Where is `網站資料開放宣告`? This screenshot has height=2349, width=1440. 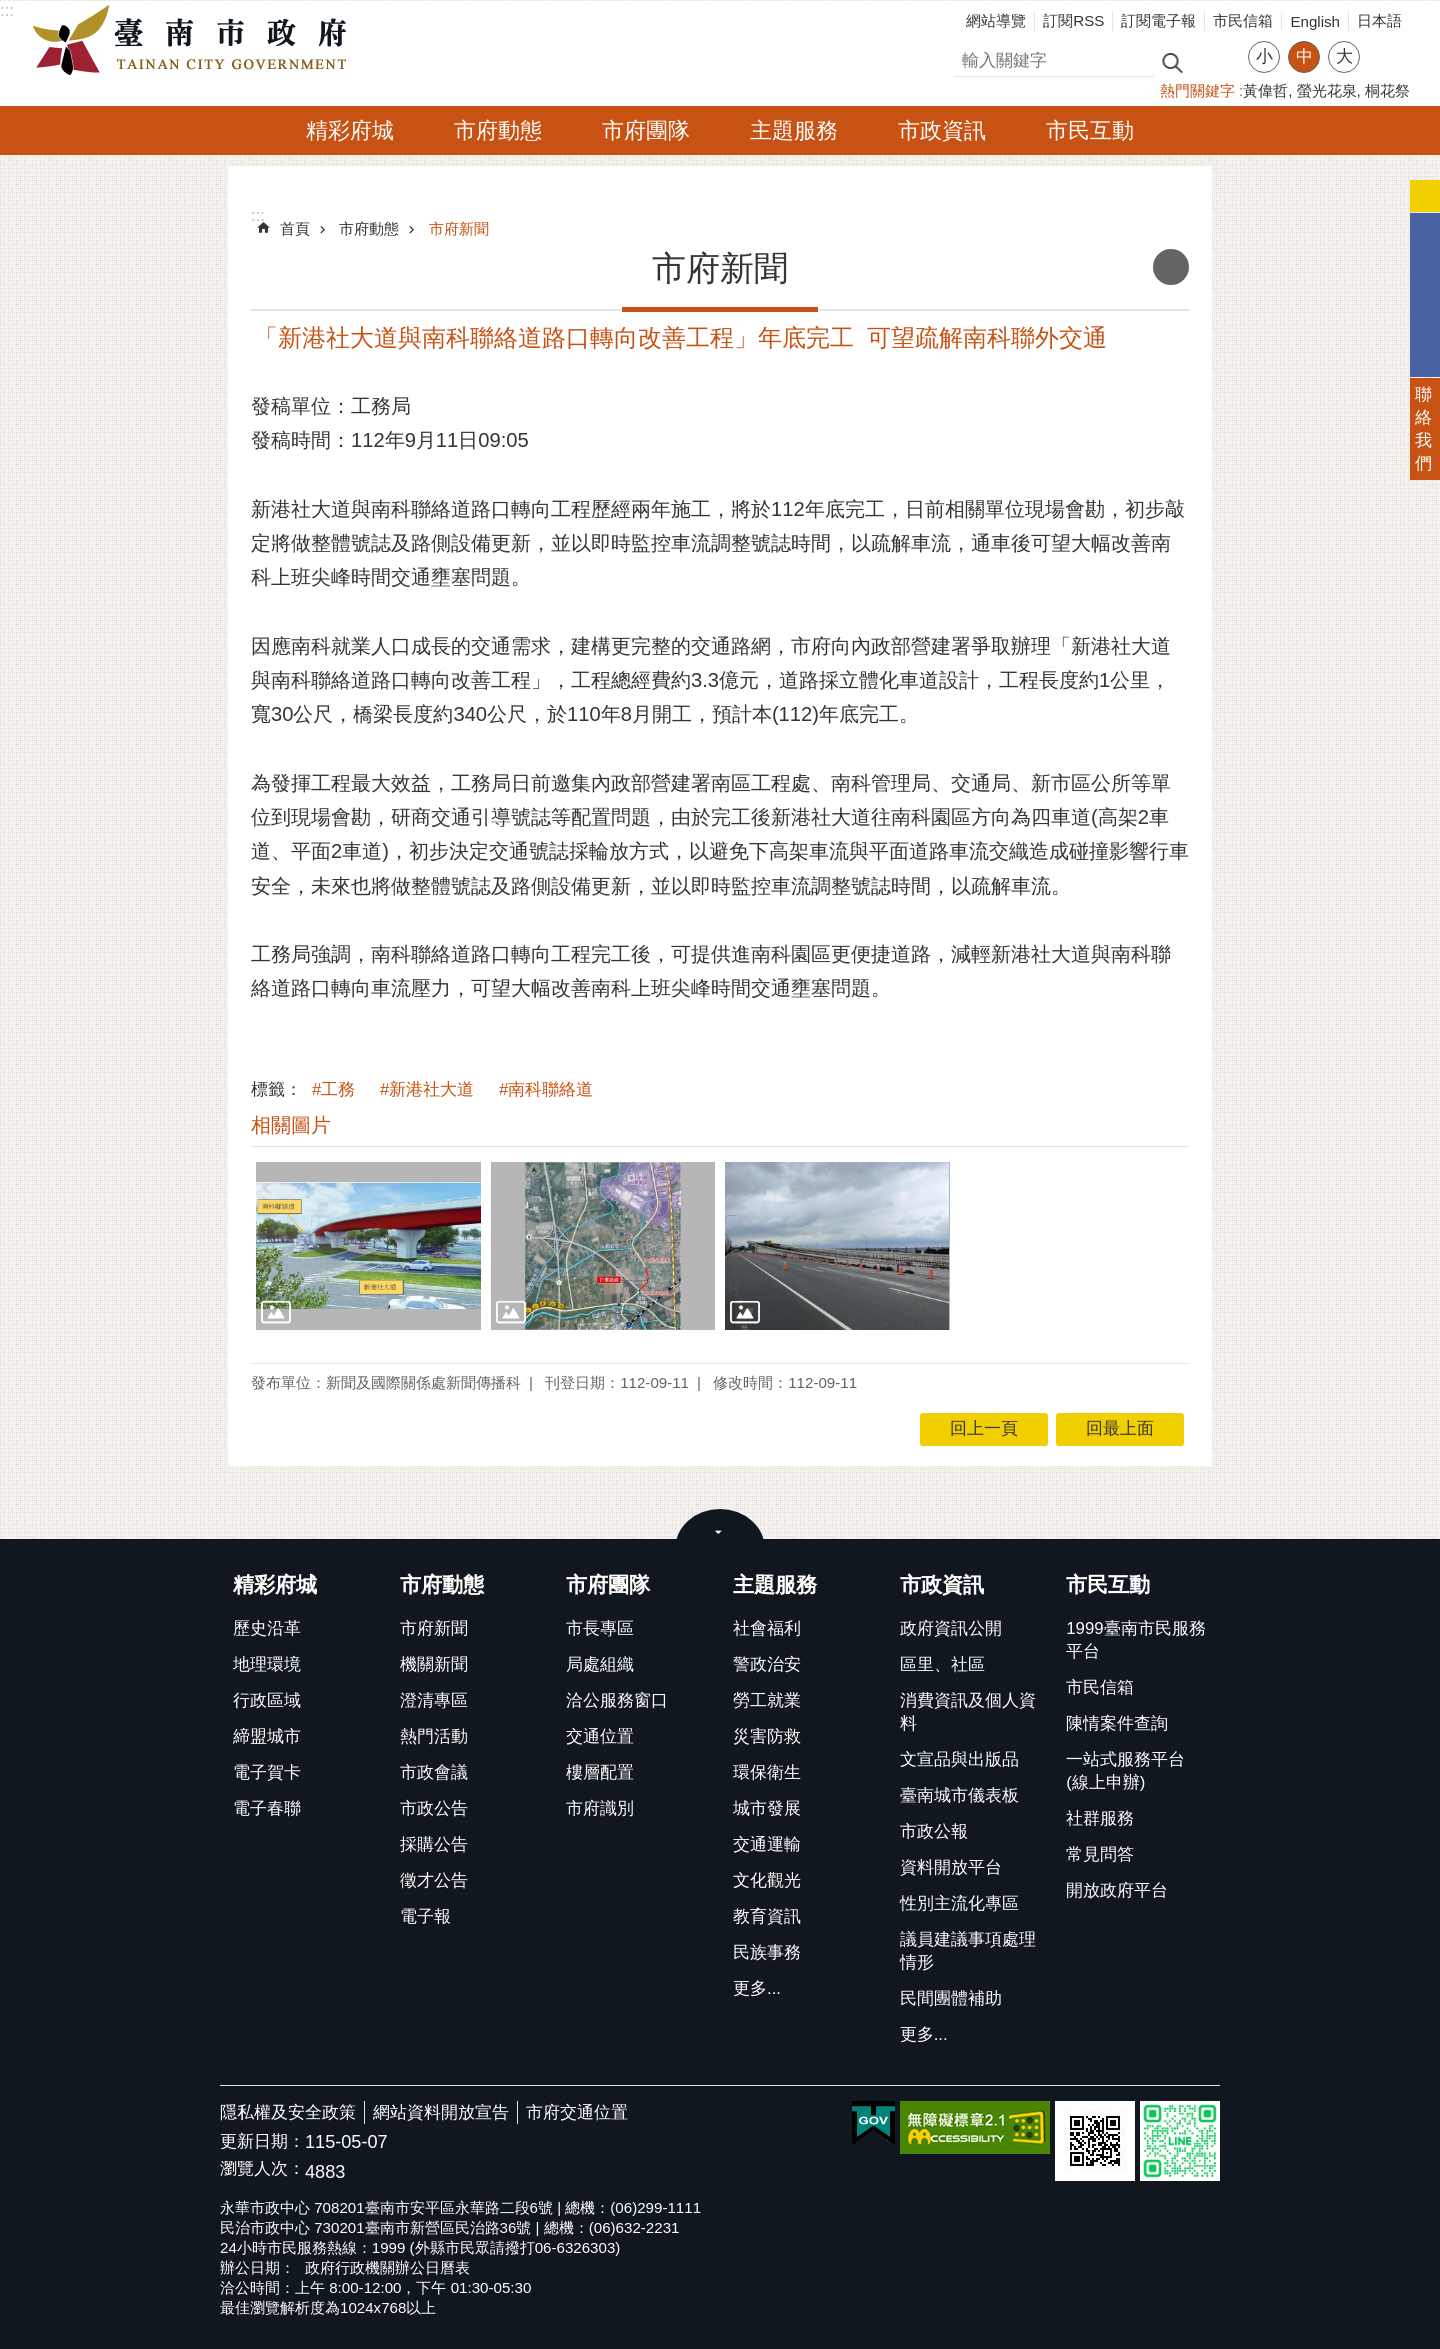 網站資料開放宣告 is located at coordinates (441, 2112).